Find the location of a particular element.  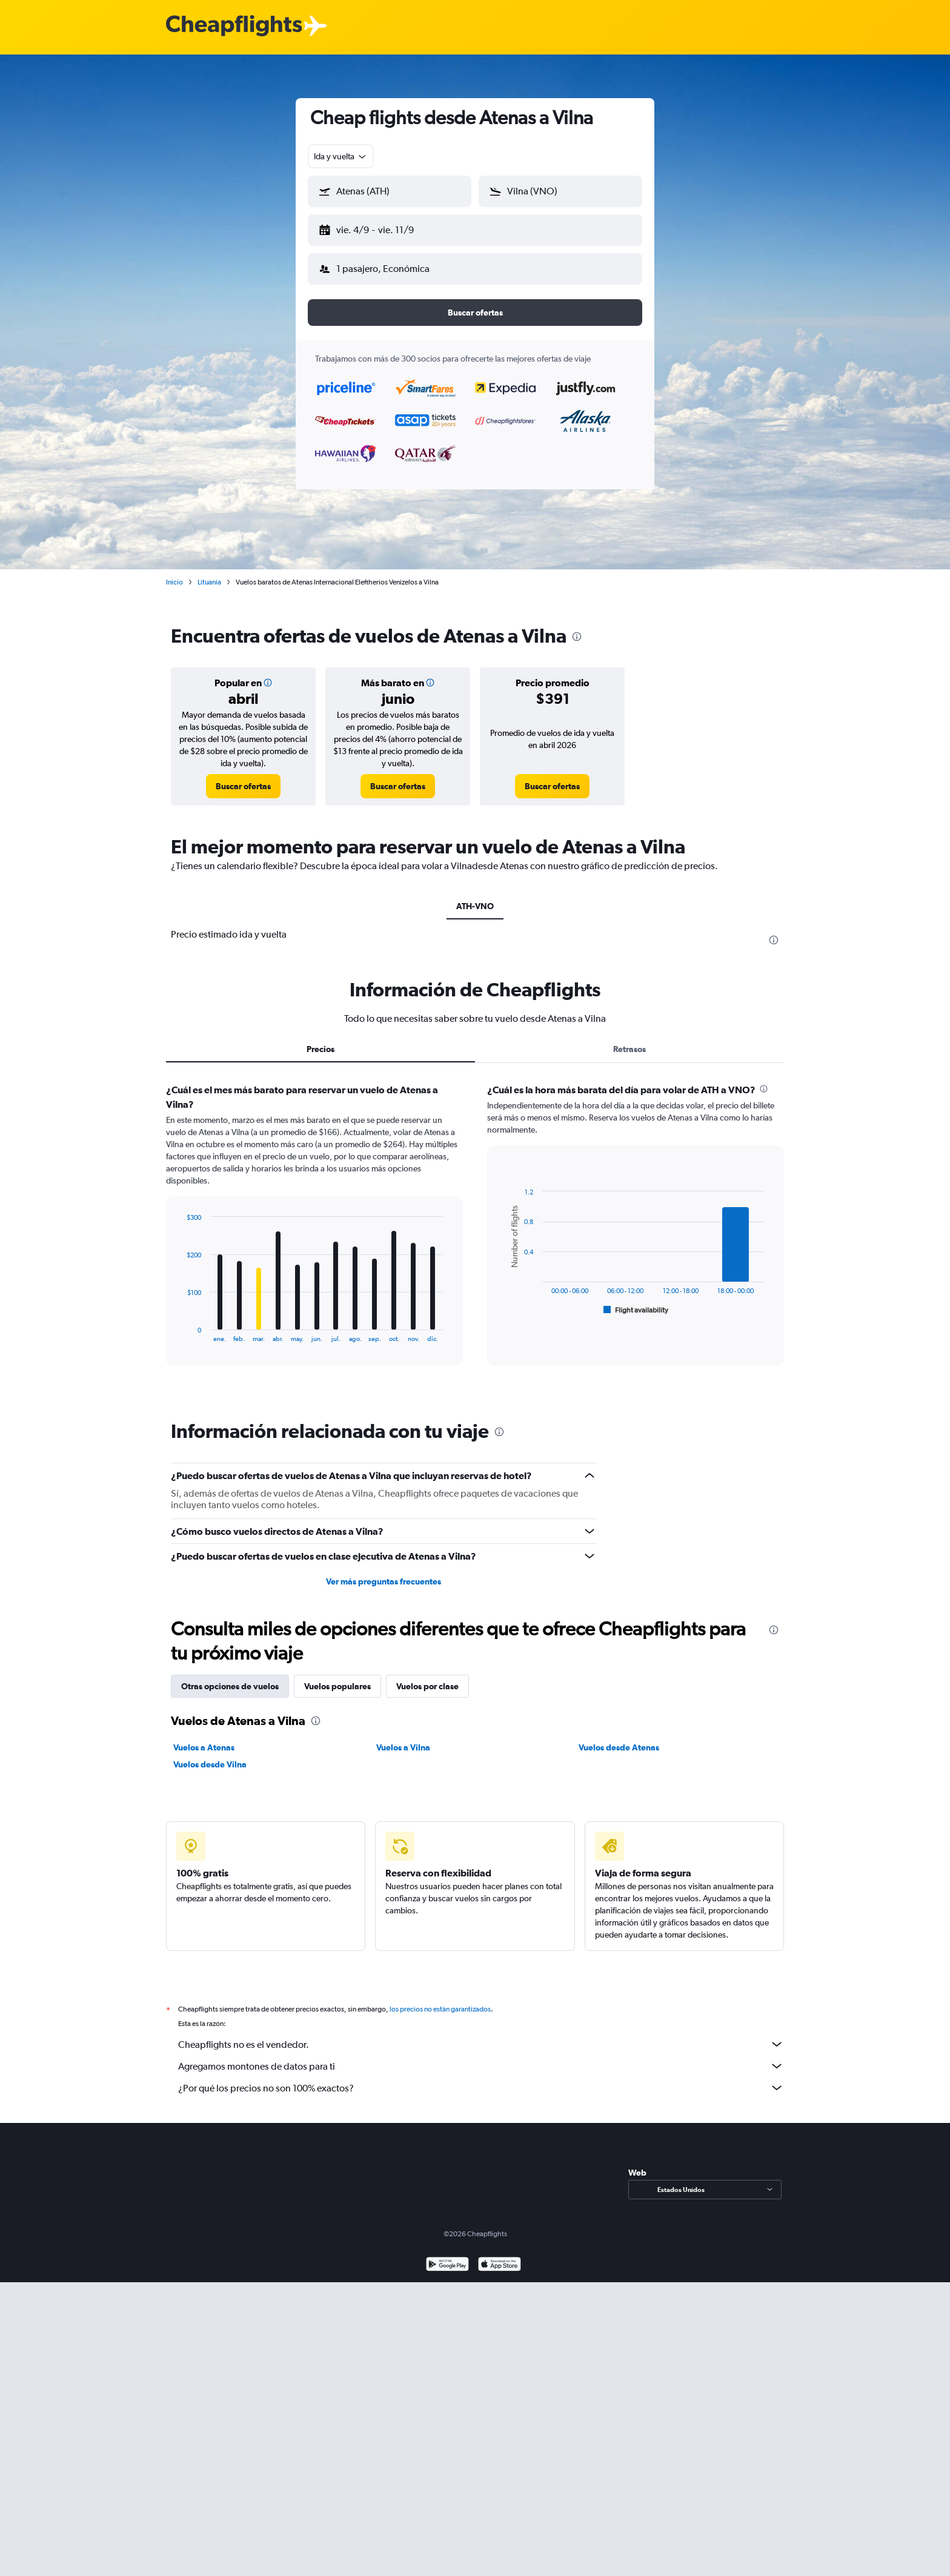

Agregamos montones de datos para ti is located at coordinates (481, 2056).